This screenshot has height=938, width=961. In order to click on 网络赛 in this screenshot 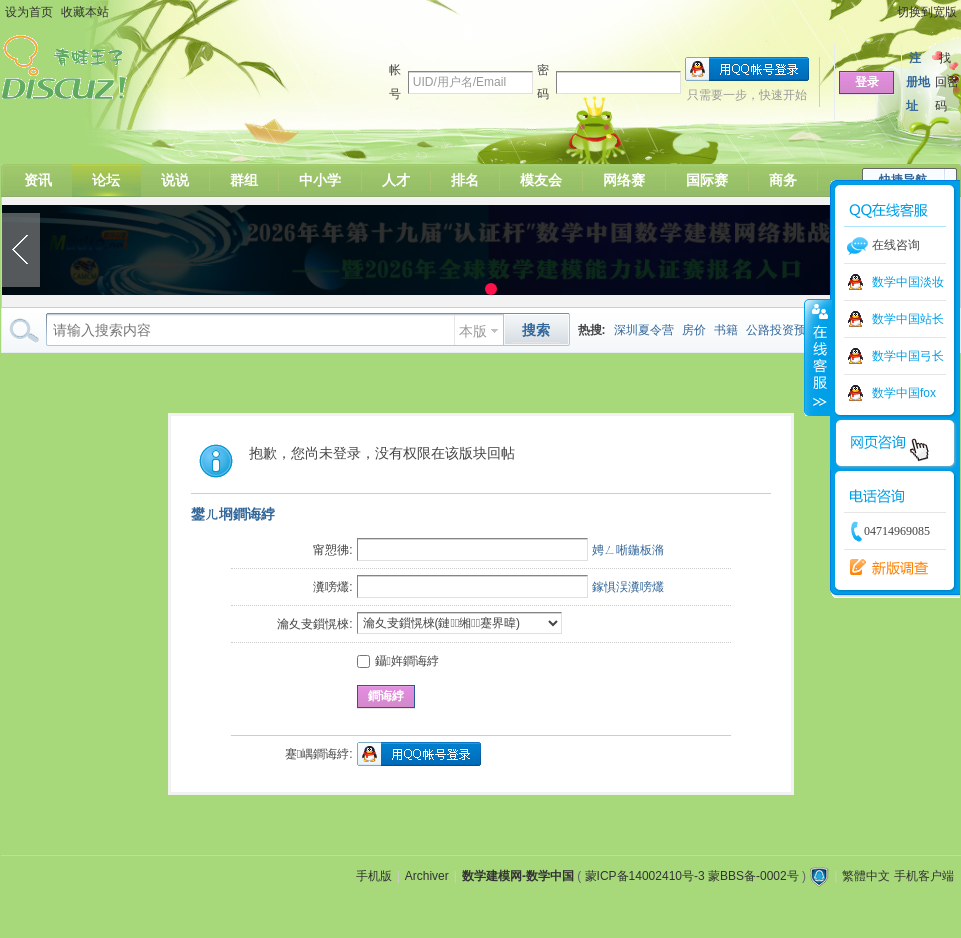, I will do `click(624, 180)`.